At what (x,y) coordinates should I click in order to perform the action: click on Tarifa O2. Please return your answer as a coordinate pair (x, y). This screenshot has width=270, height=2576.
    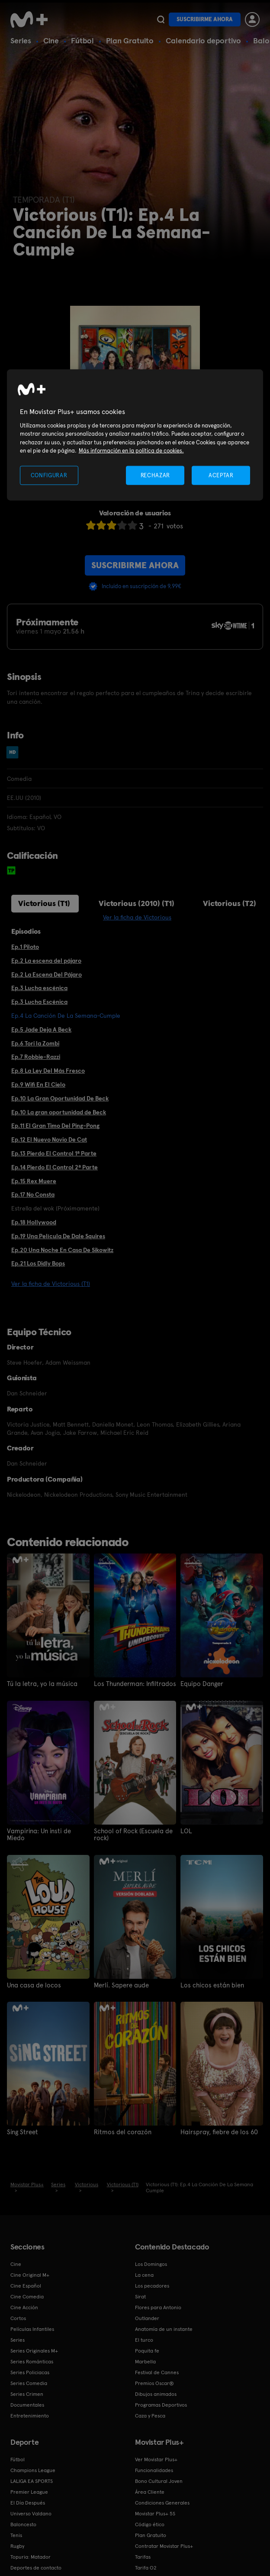
    Looking at the image, I should click on (146, 2566).